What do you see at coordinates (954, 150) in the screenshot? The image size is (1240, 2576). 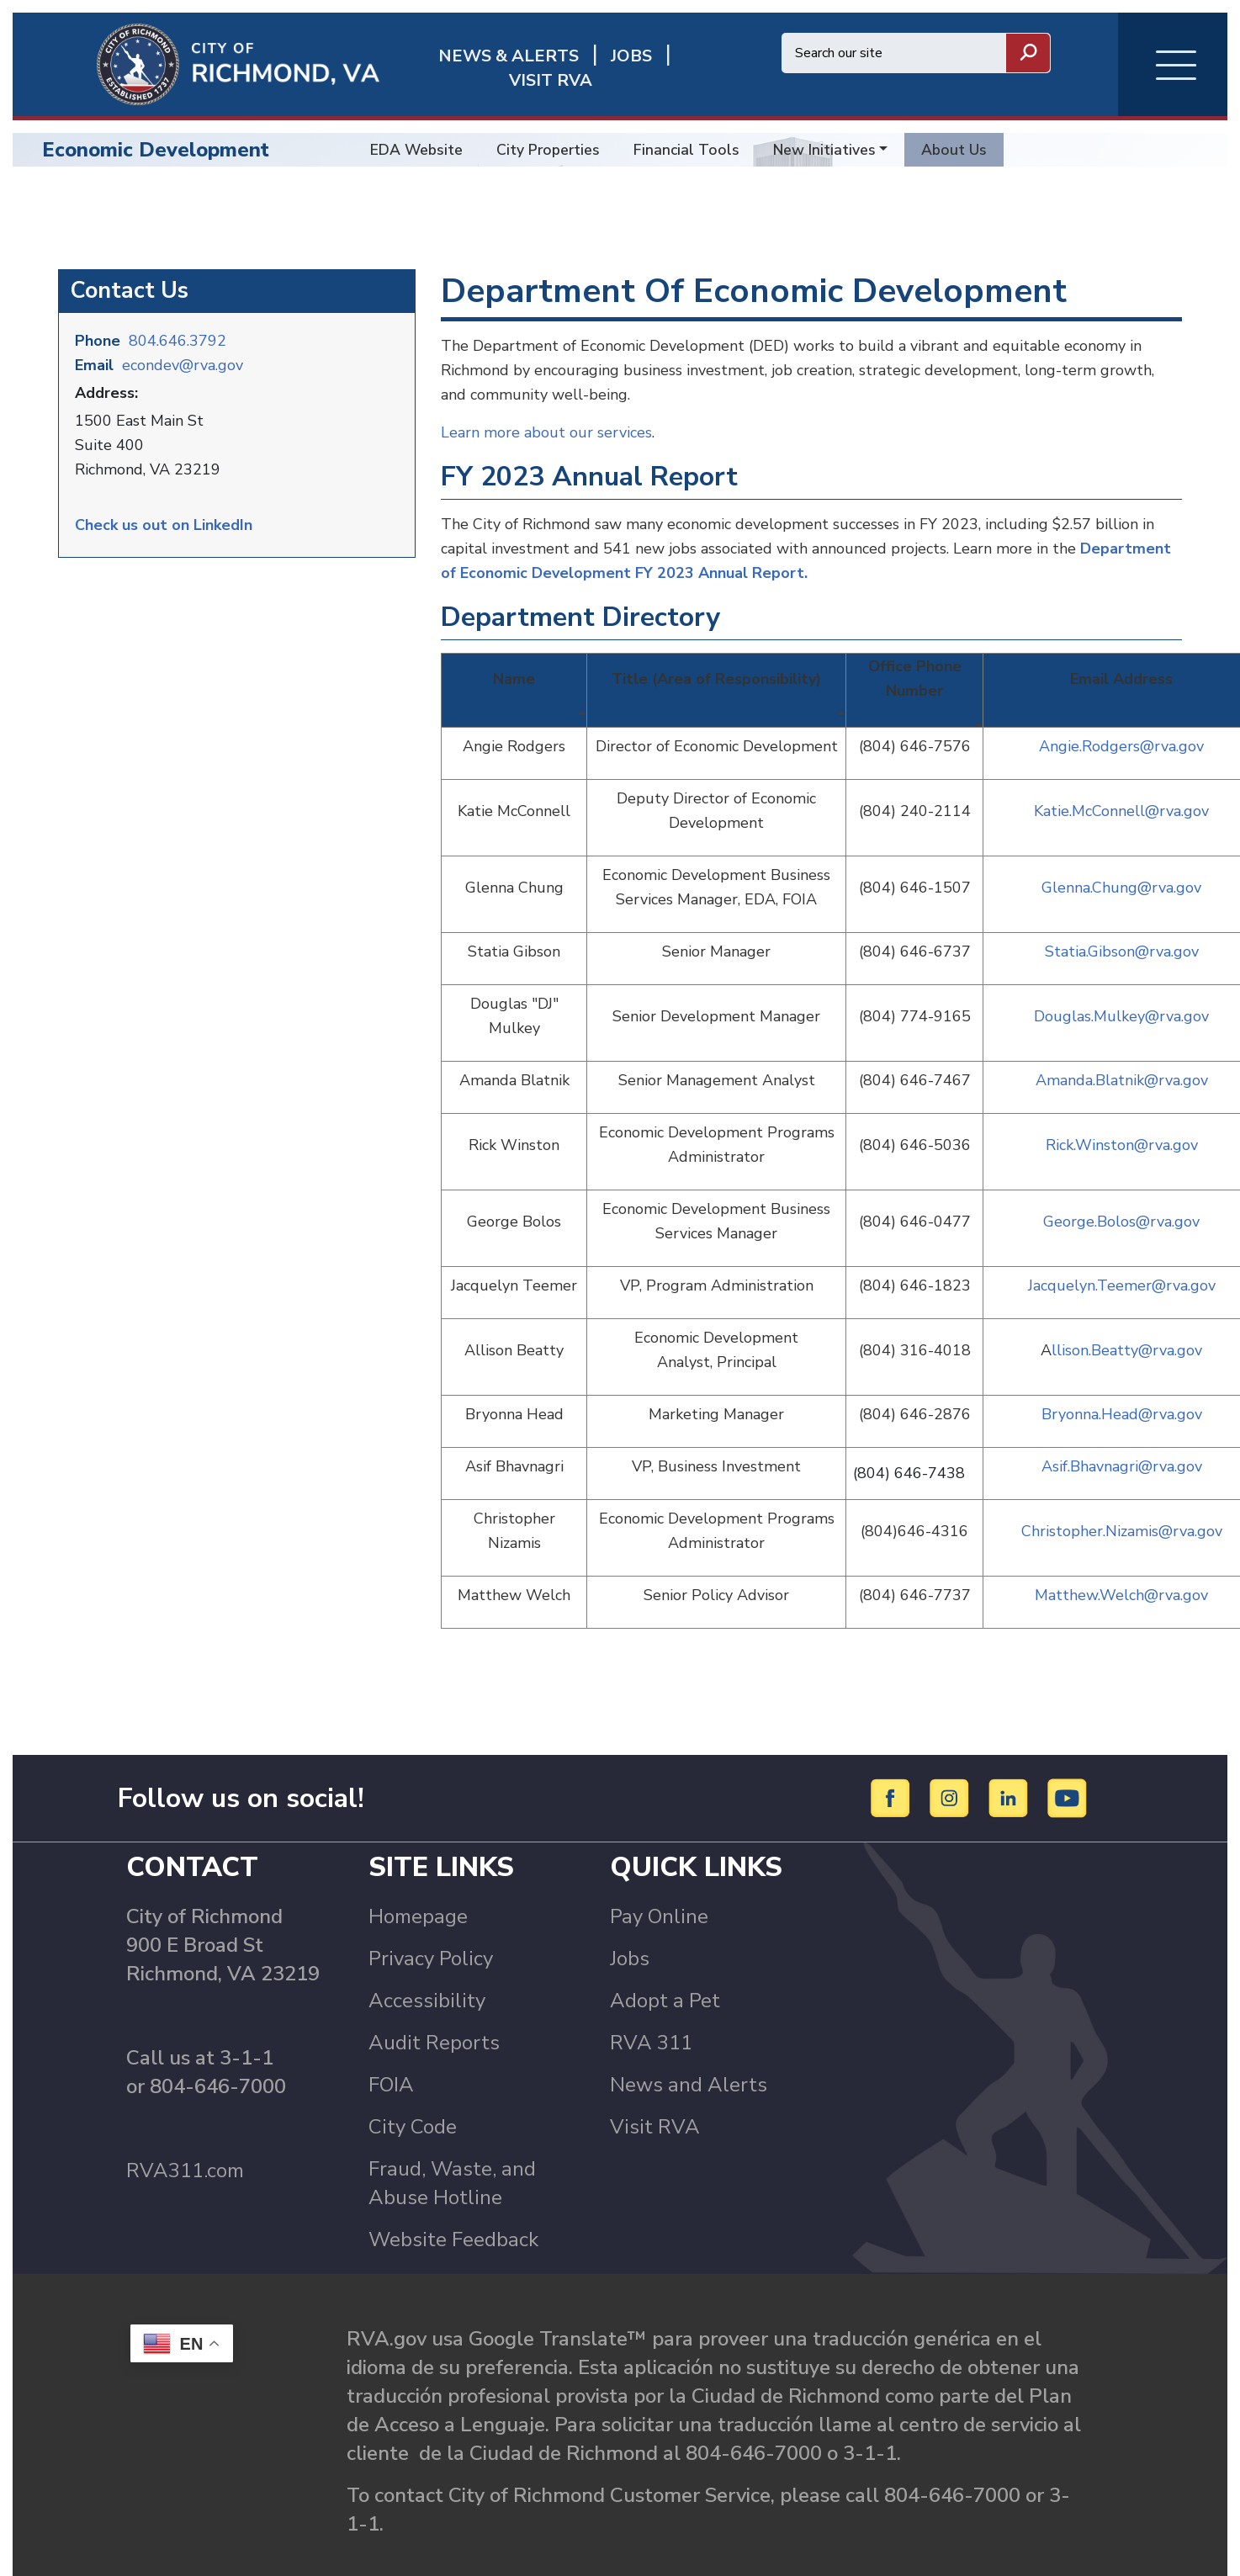 I see `About Us` at bounding box center [954, 150].